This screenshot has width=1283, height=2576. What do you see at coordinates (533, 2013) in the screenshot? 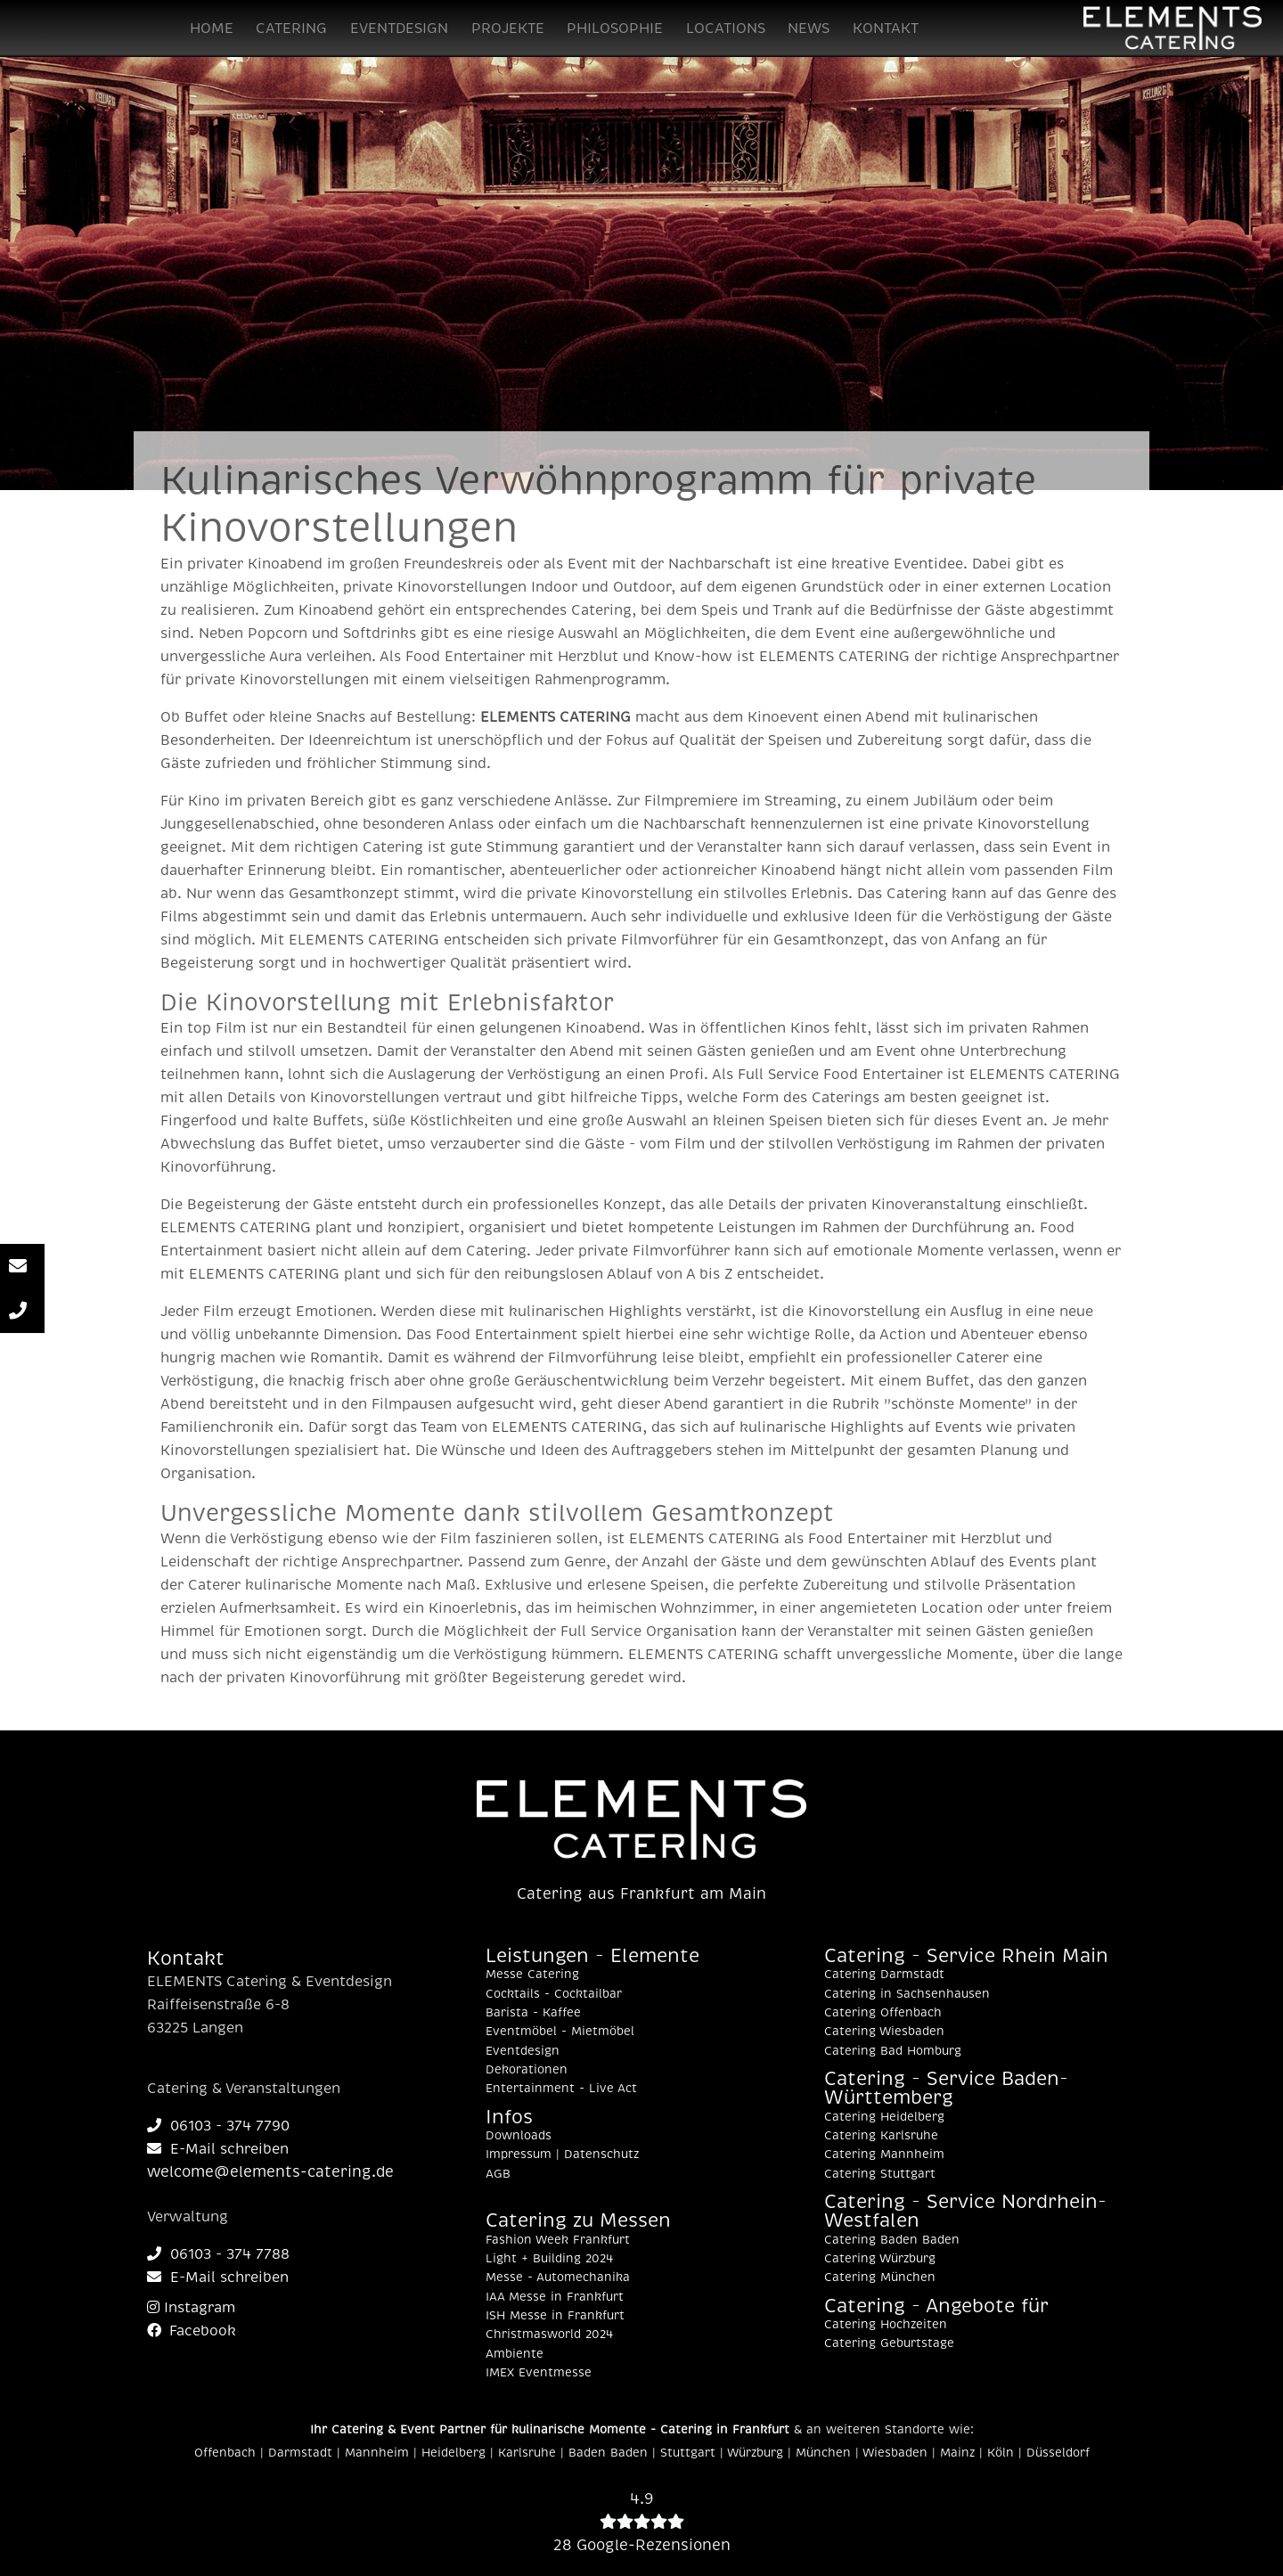
I see `Barista - Kaffee` at bounding box center [533, 2013].